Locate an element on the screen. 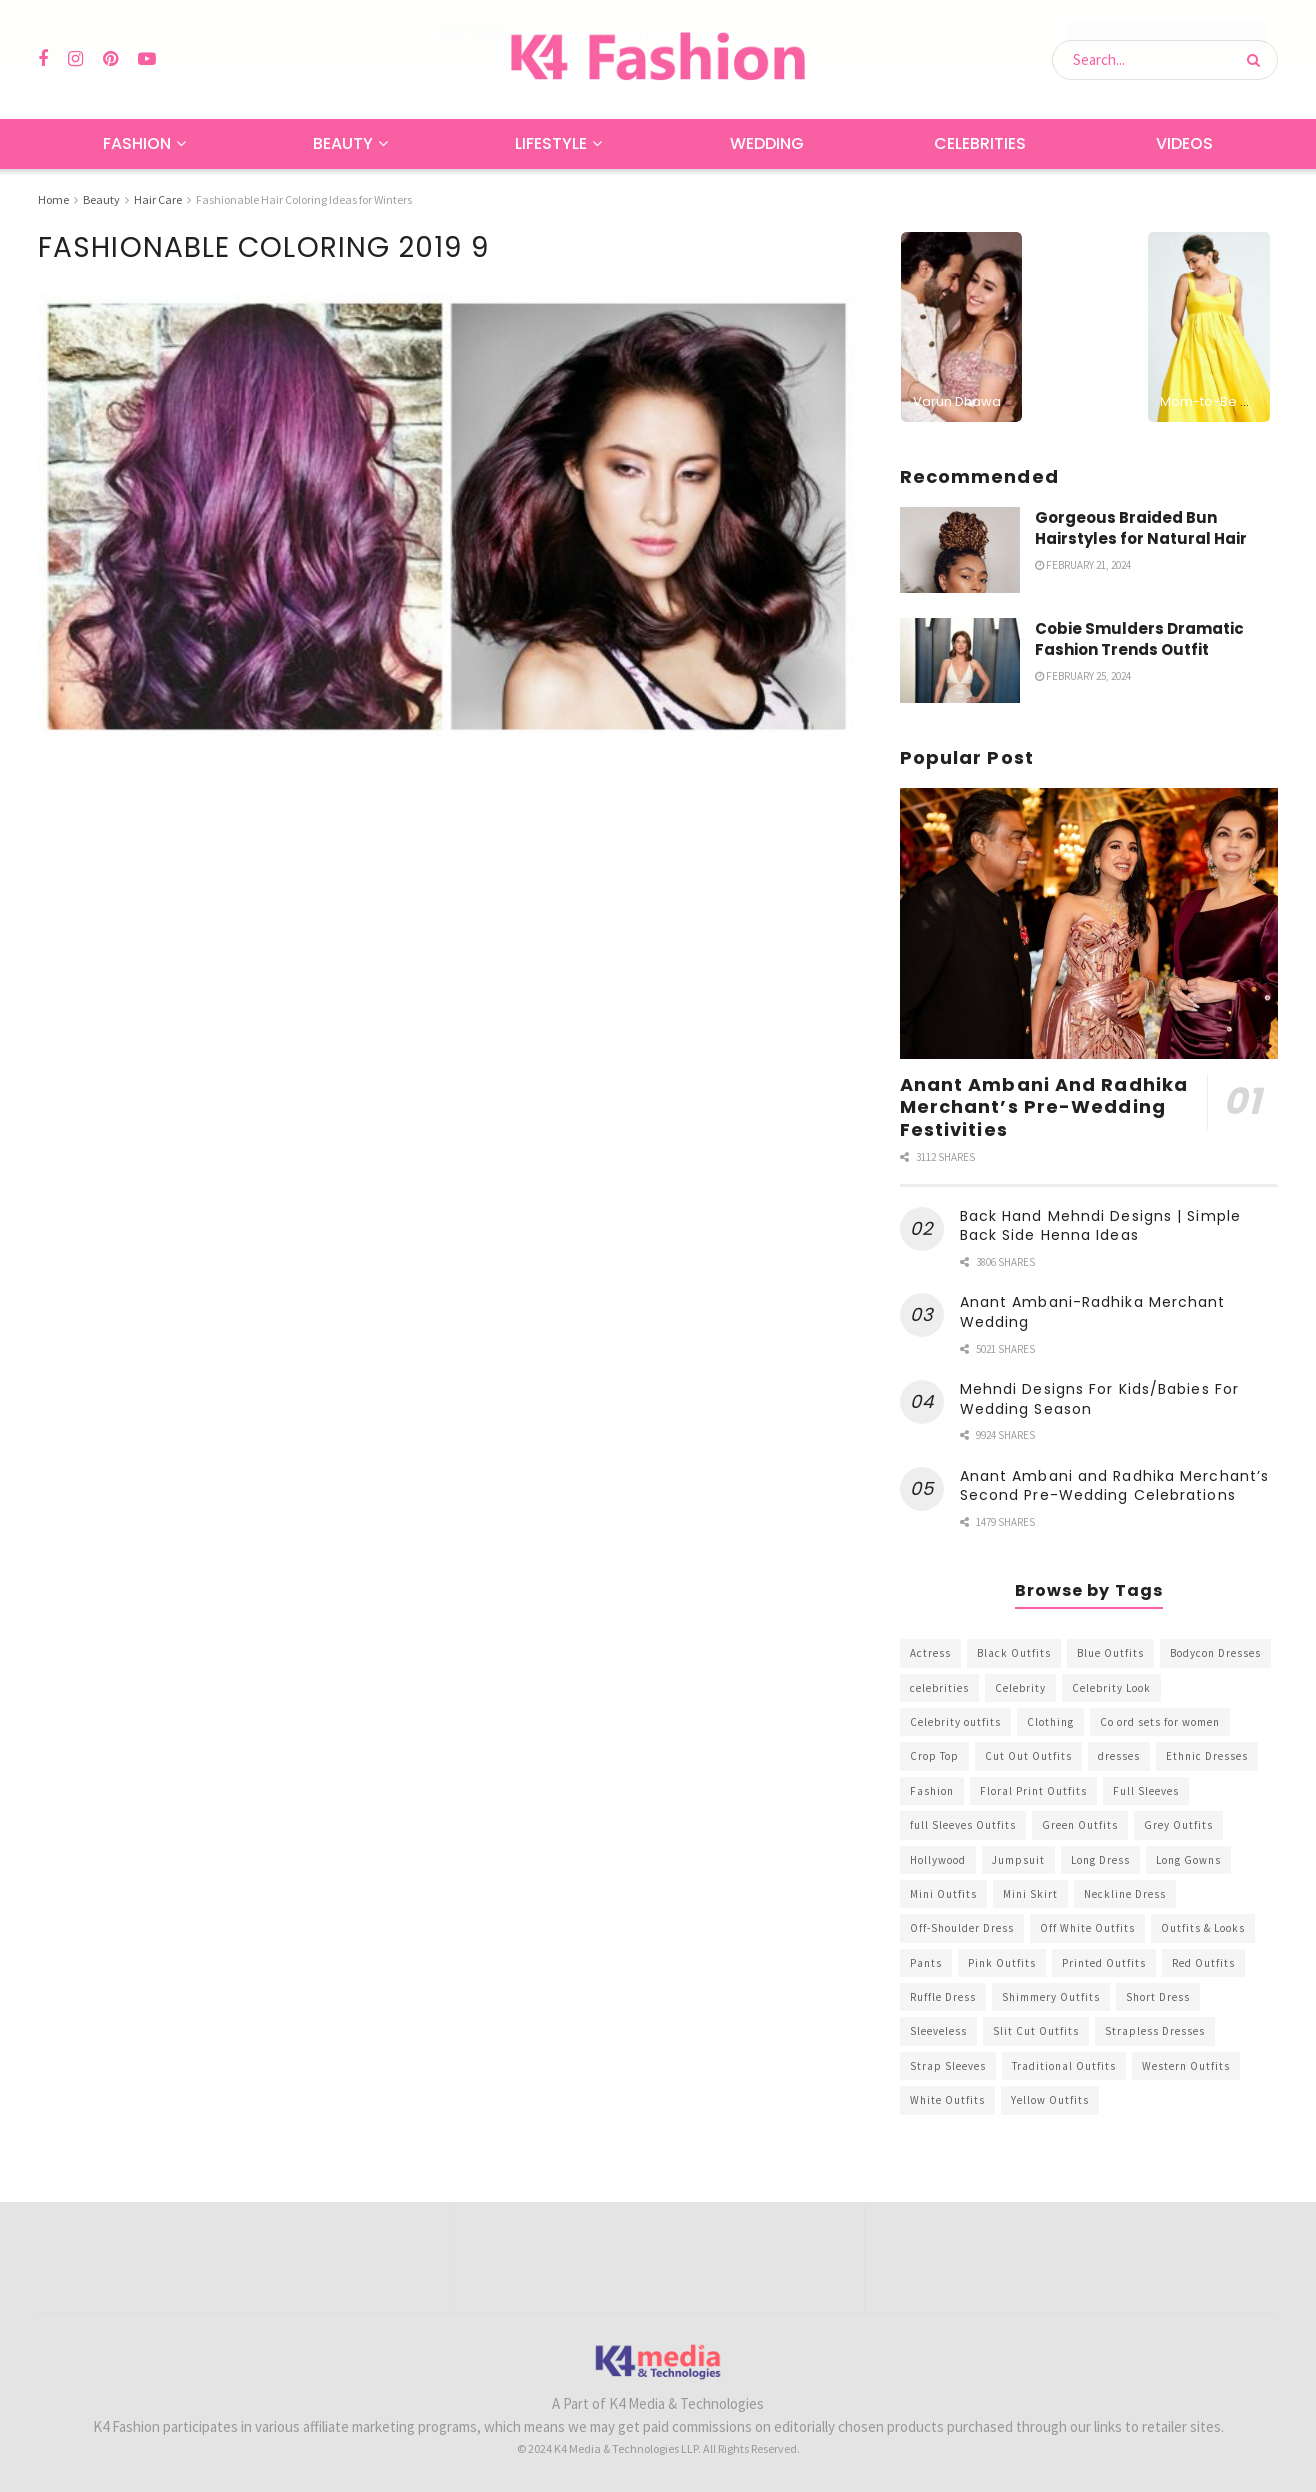 The height and width of the screenshot is (2492, 1316). Fashion is located at coordinates (137, 143).